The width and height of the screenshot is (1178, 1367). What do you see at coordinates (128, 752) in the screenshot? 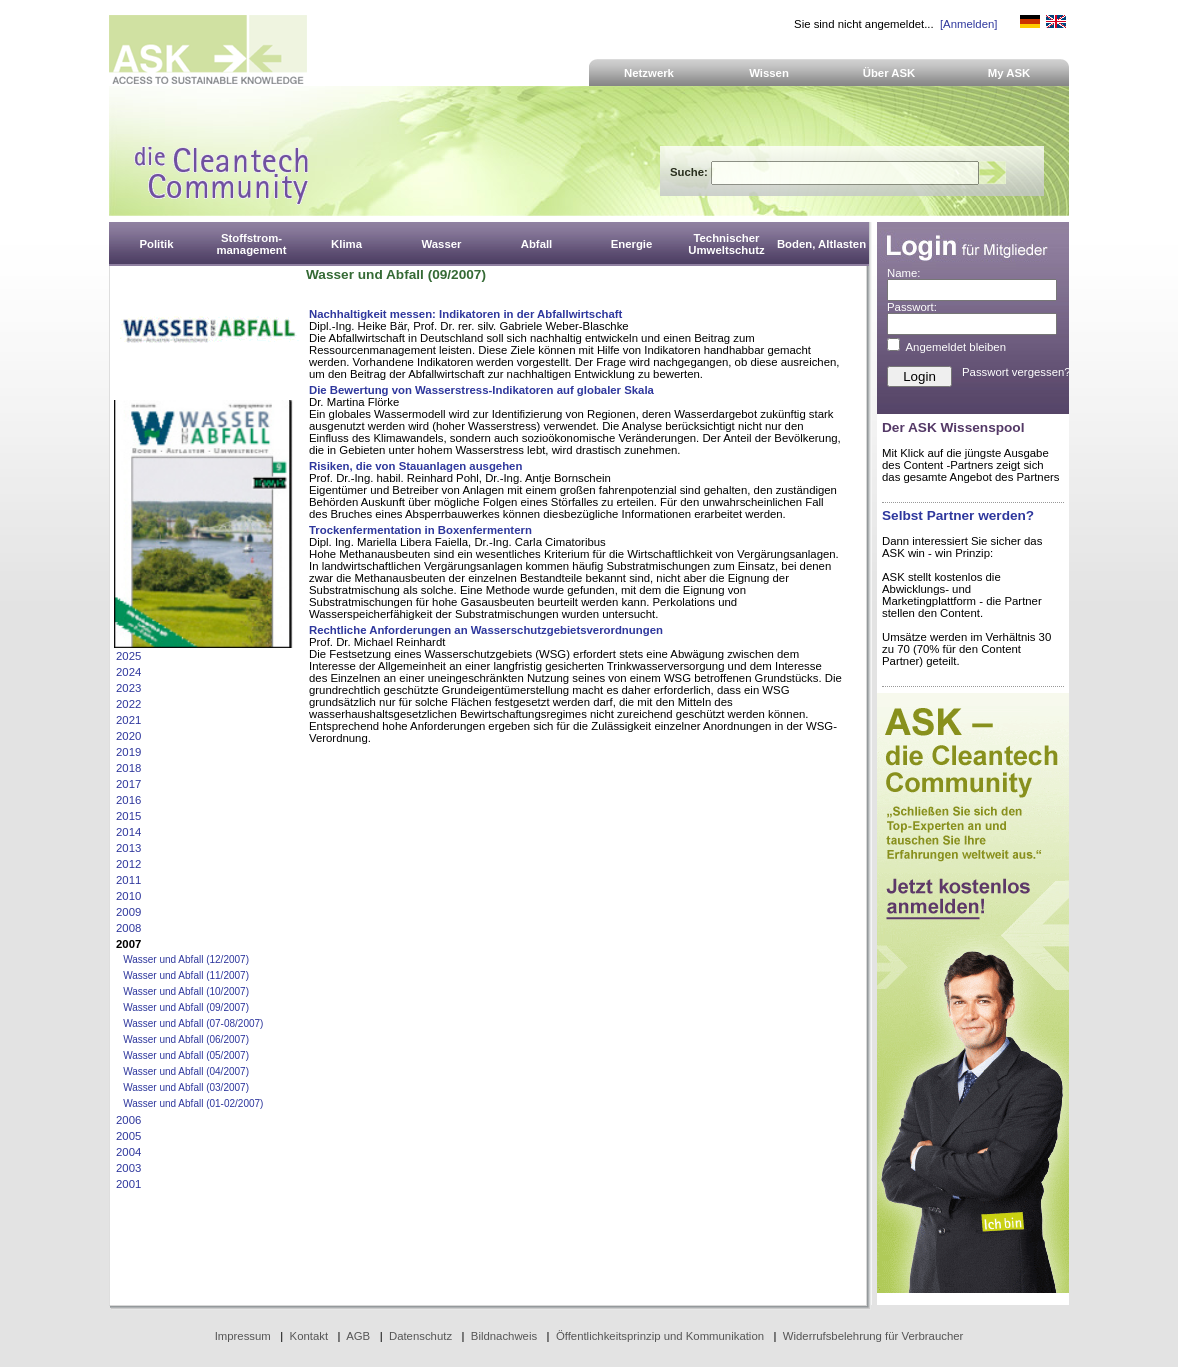
I see `2019` at bounding box center [128, 752].